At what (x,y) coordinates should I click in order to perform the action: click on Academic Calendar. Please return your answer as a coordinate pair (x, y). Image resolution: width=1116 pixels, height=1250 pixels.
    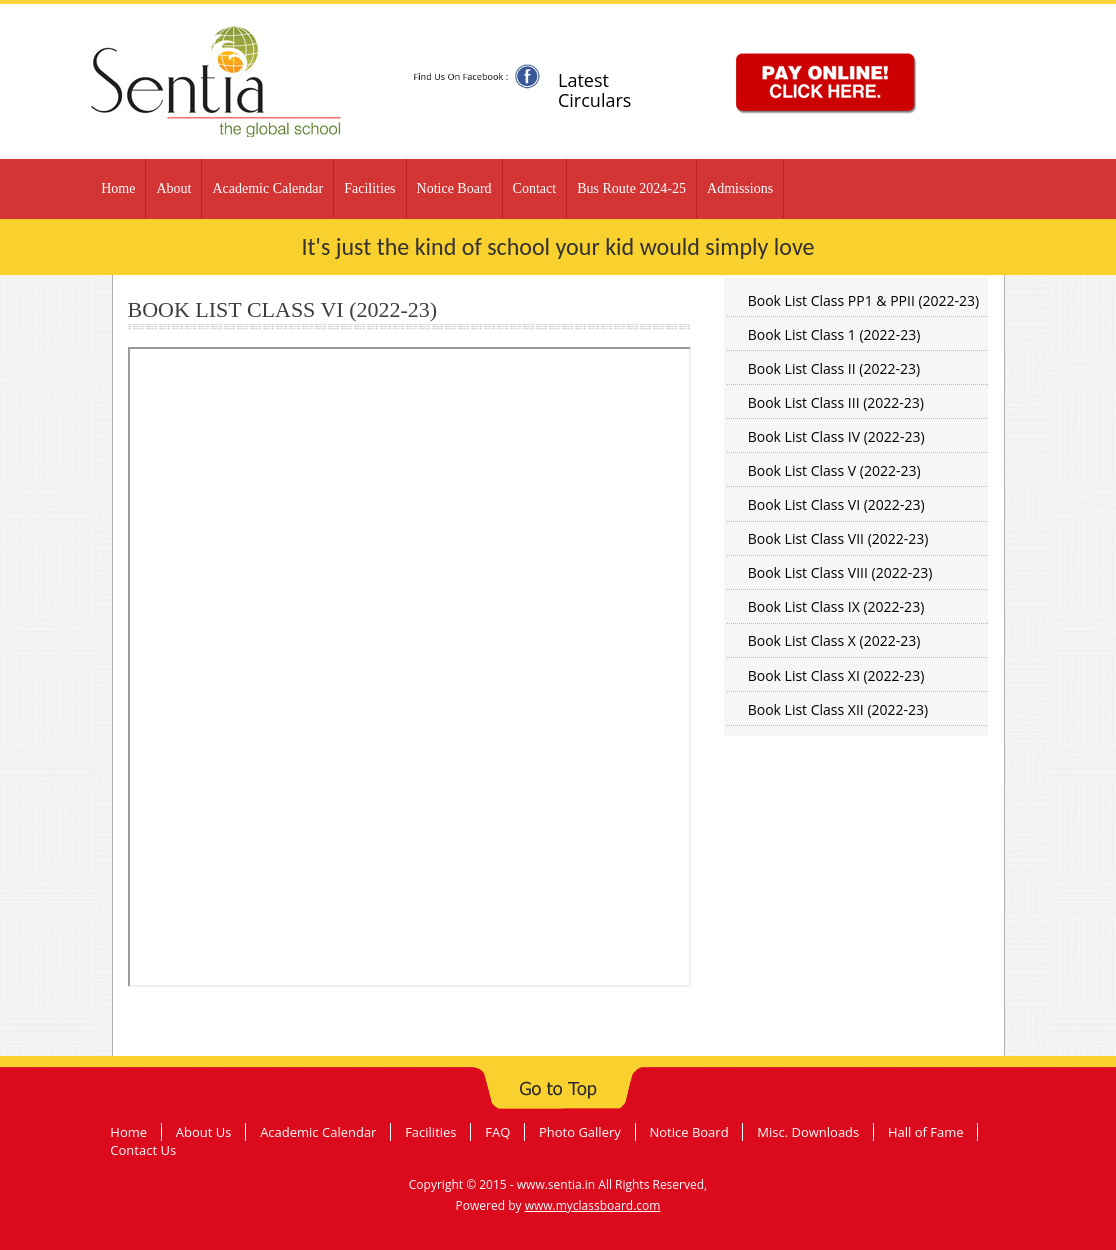
    Looking at the image, I should click on (267, 188).